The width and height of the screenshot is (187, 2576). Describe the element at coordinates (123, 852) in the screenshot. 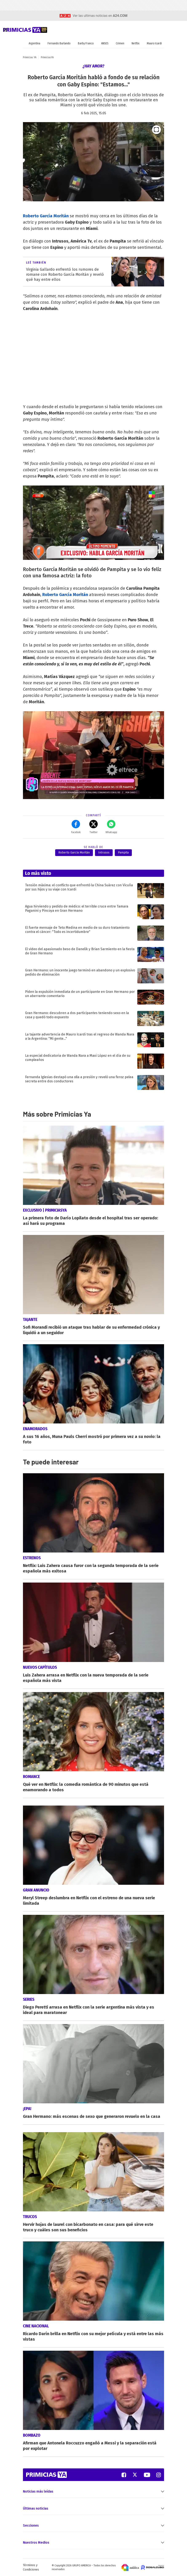

I see `Pampita` at that location.